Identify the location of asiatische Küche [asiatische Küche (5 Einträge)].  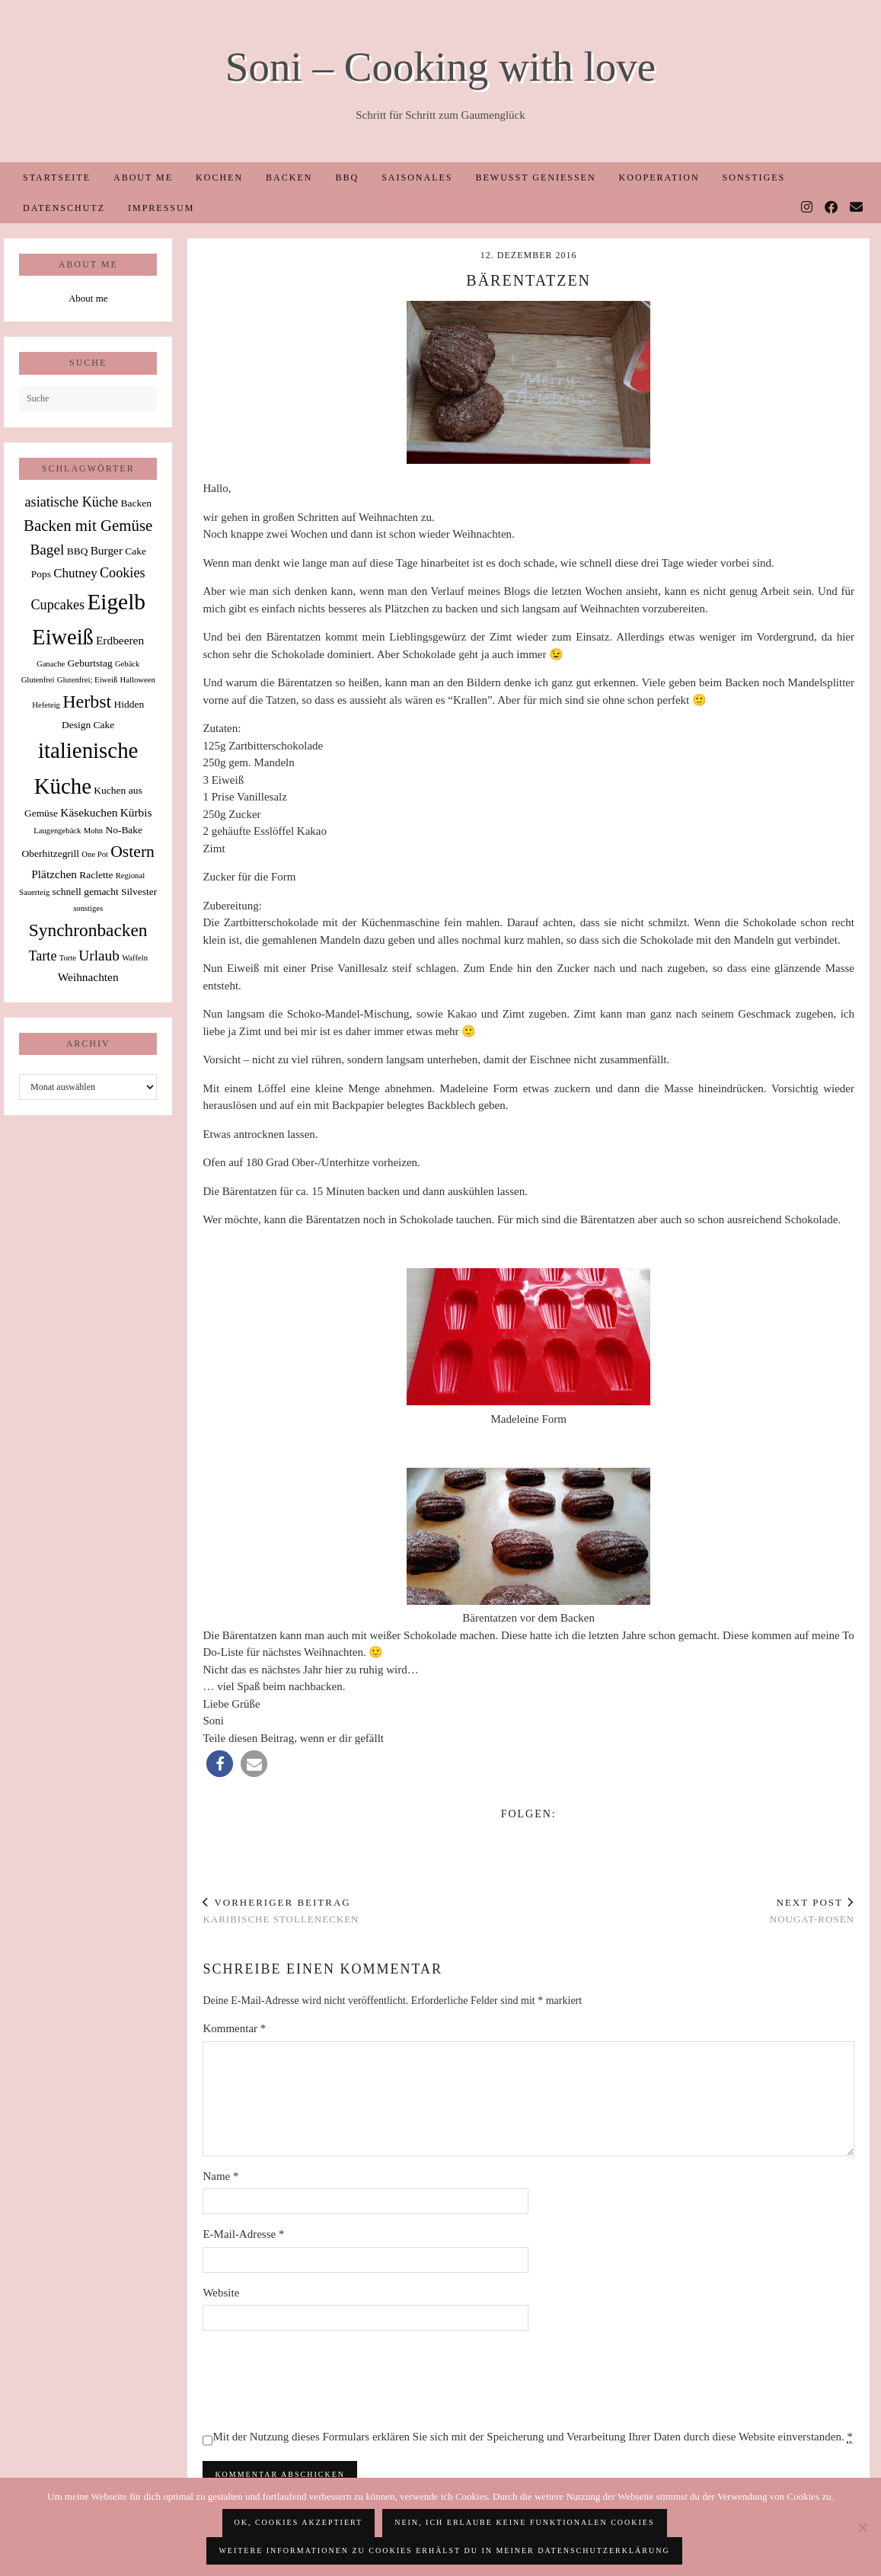
(71, 502).